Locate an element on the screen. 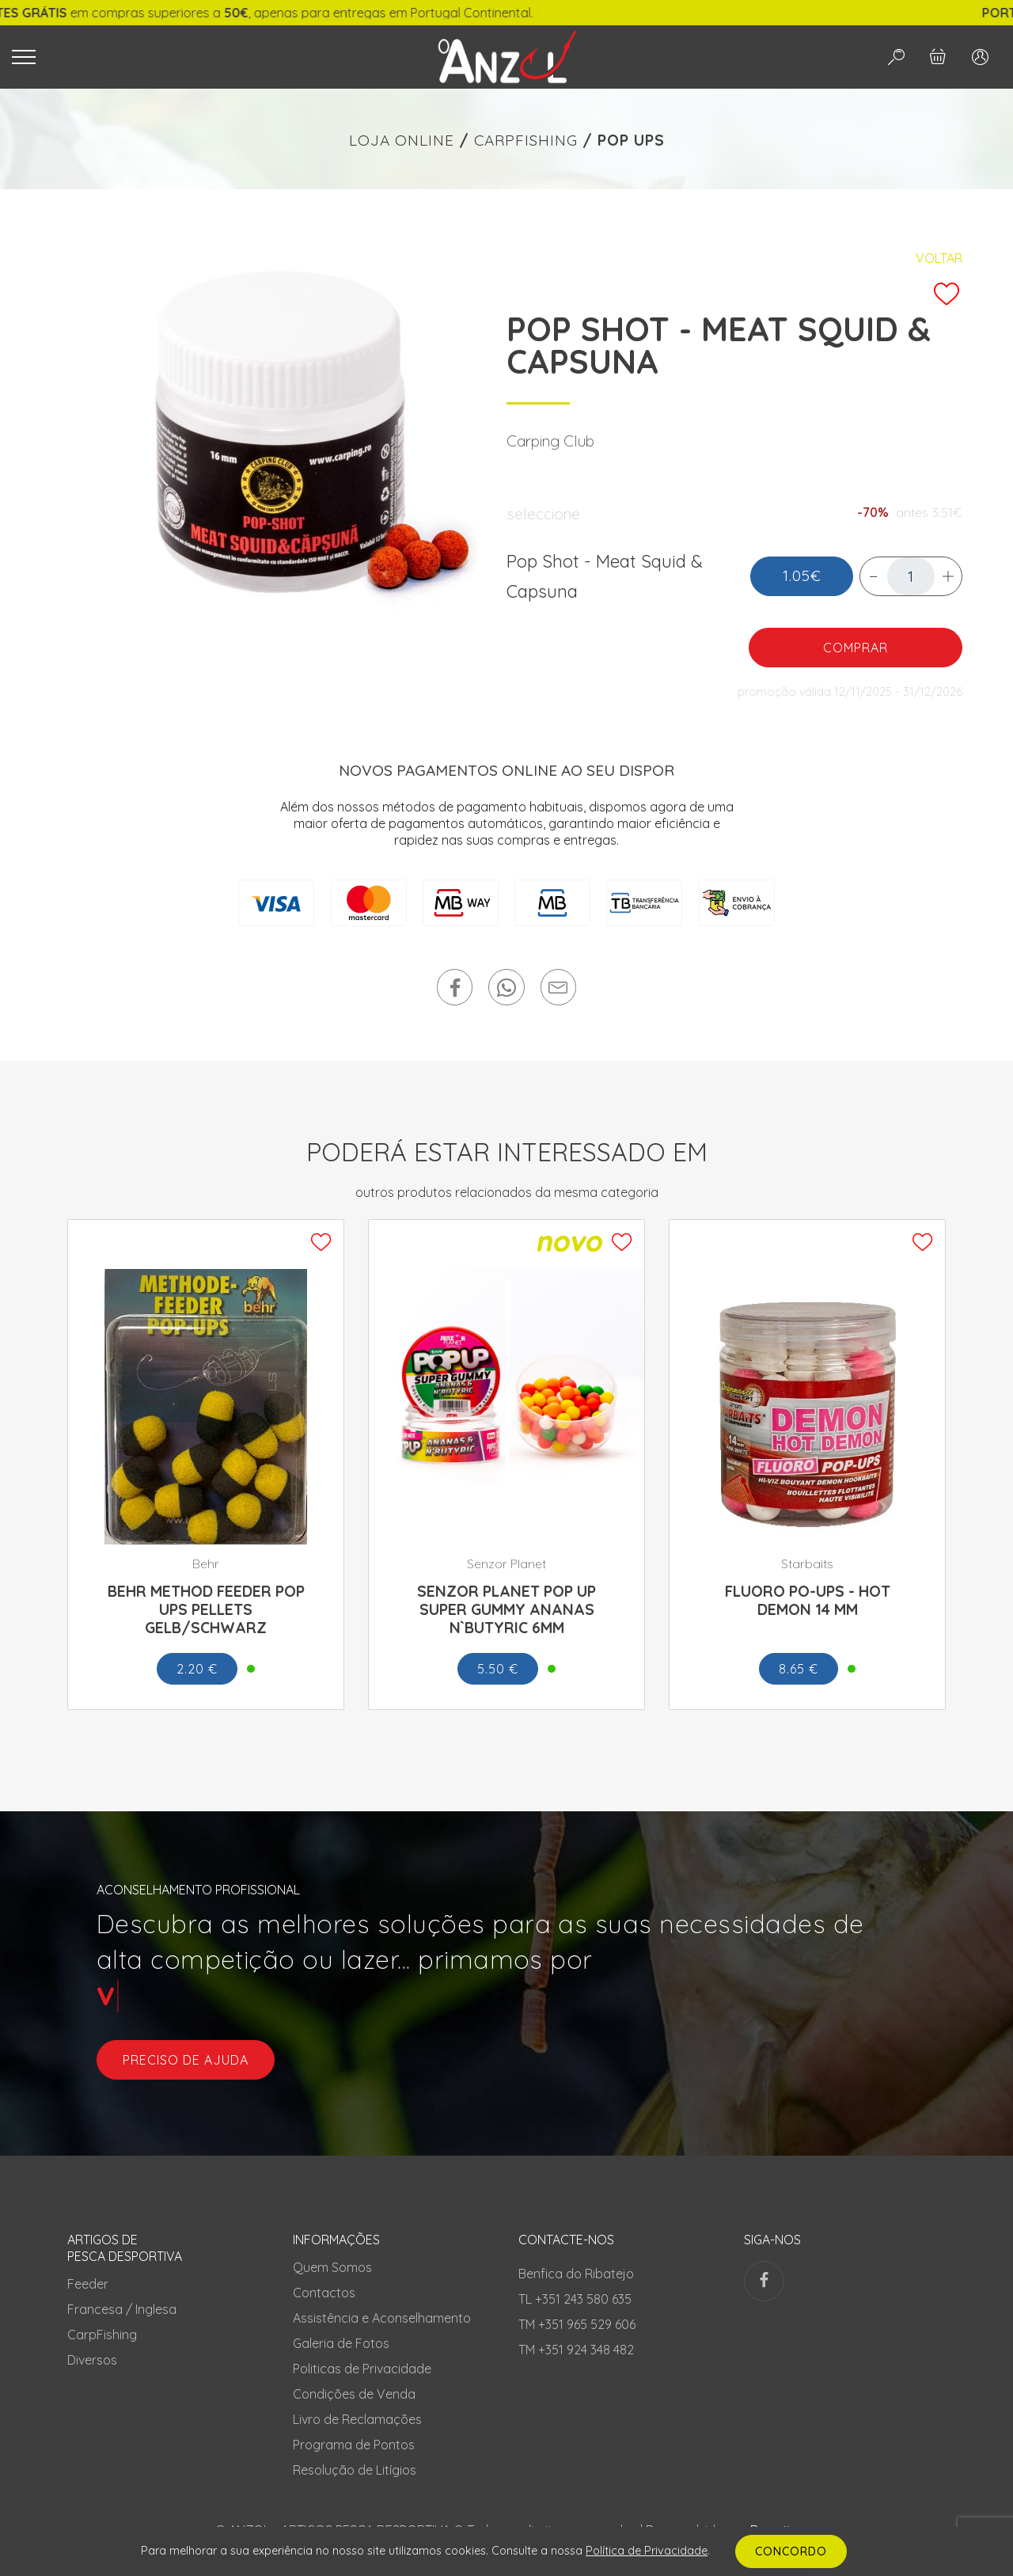 This screenshot has width=1013, height=2576. Francesa / Inglesa is located at coordinates (121, 2309).